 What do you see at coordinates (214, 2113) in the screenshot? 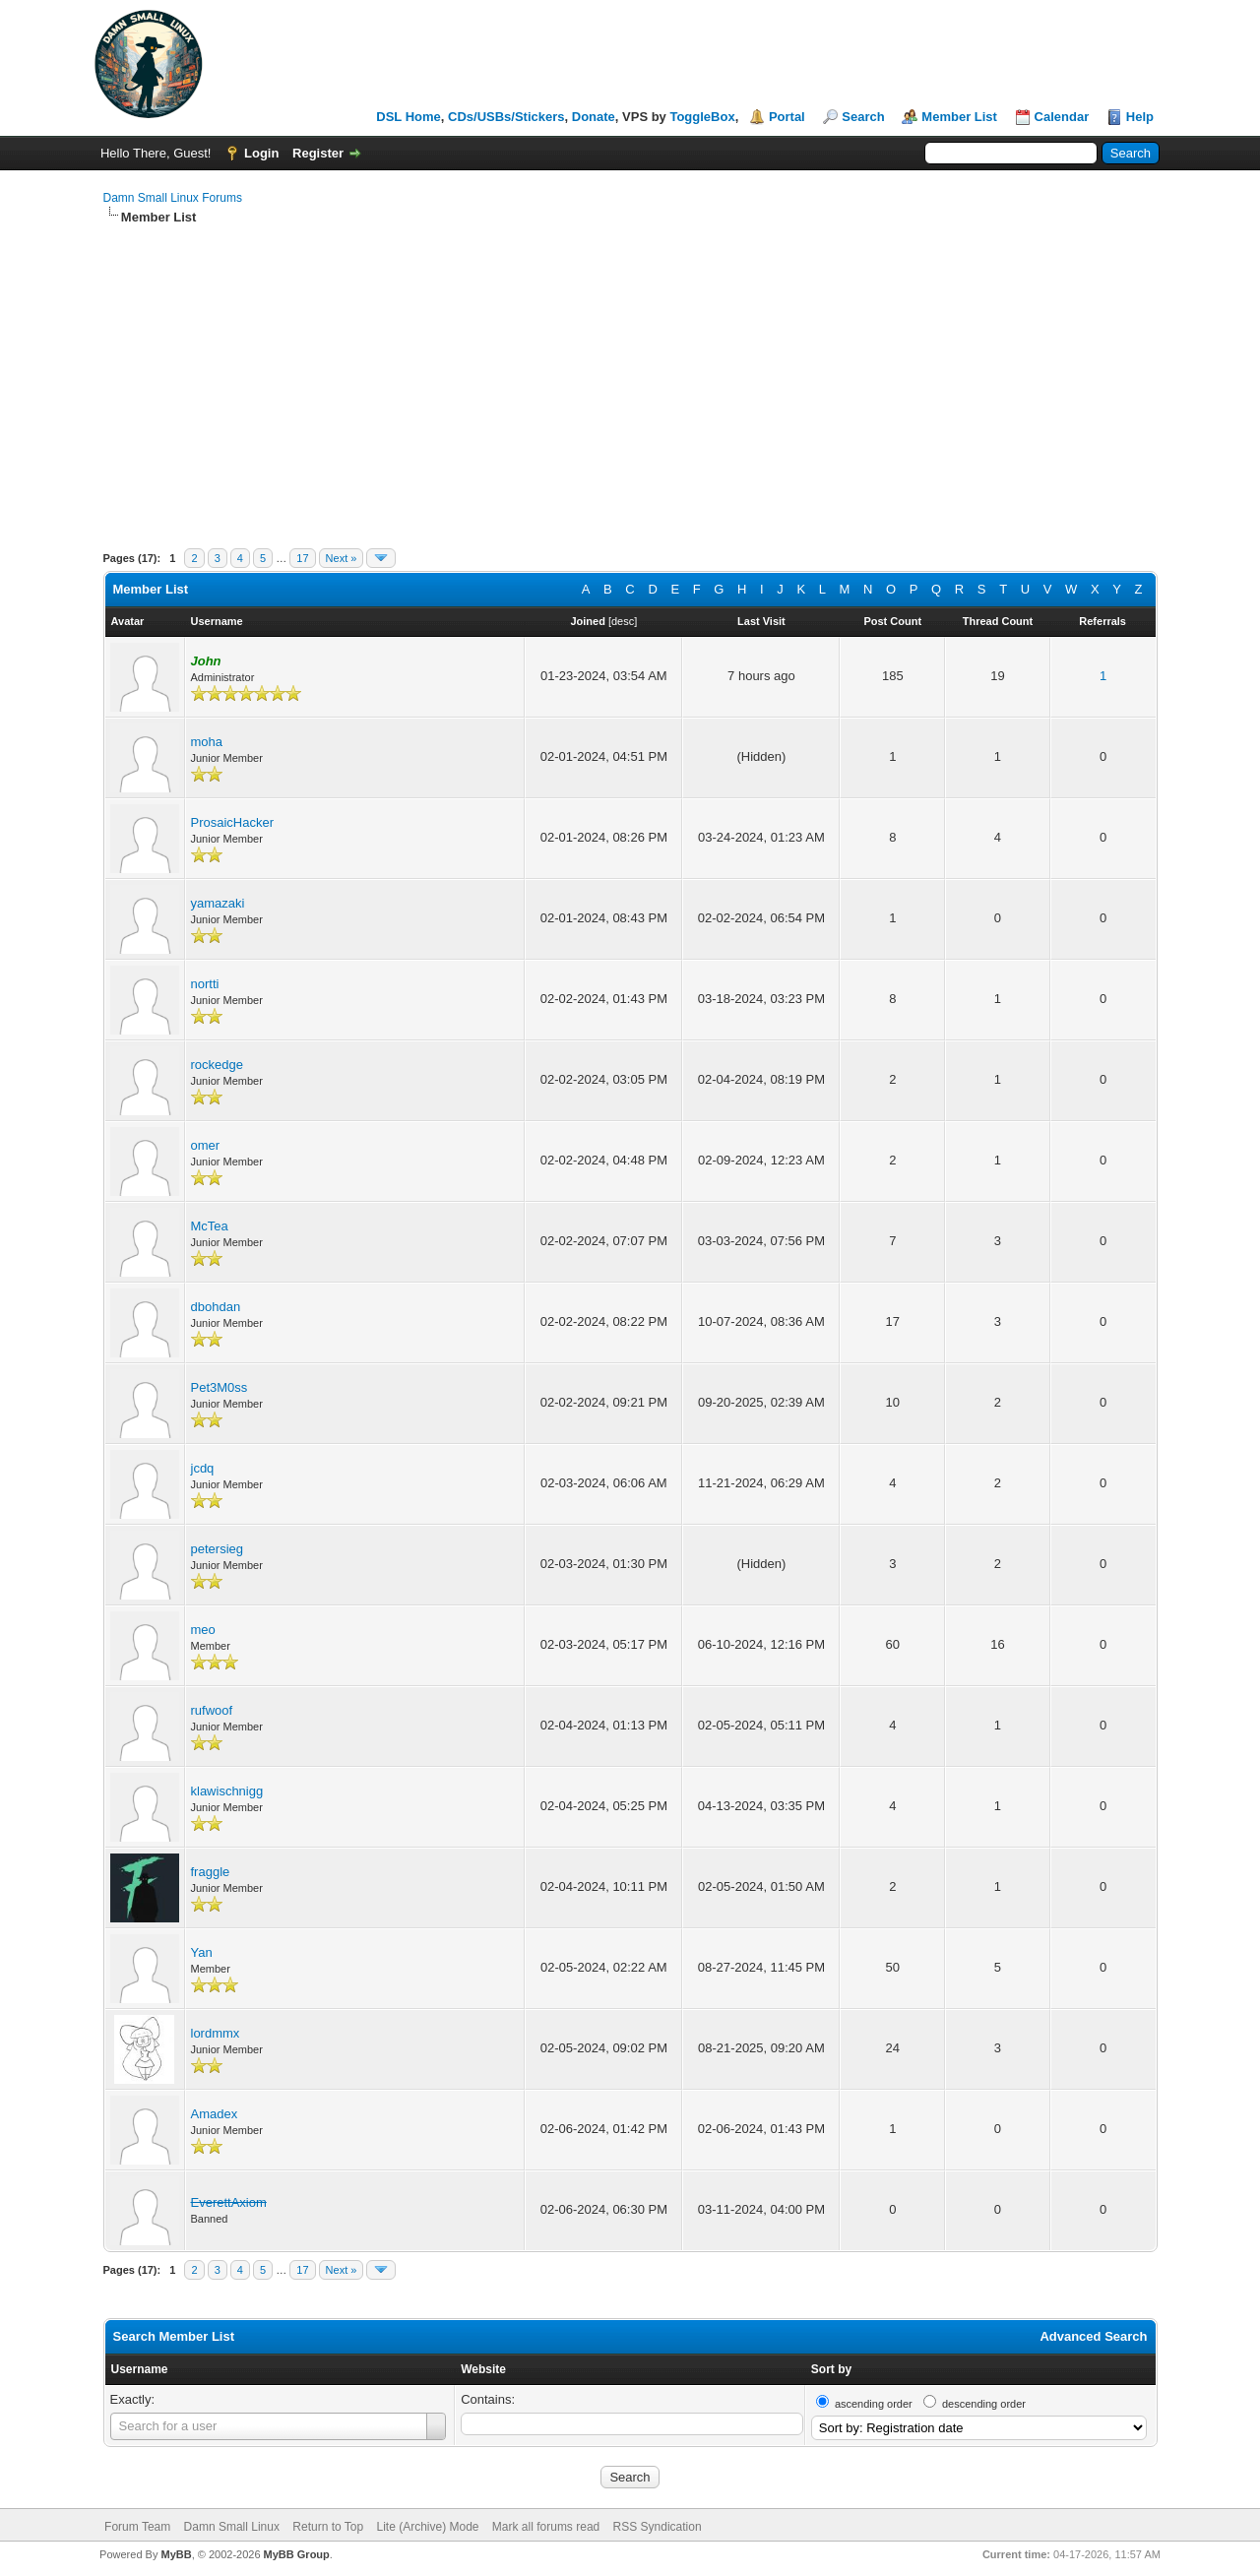
I see `Amadex` at bounding box center [214, 2113].